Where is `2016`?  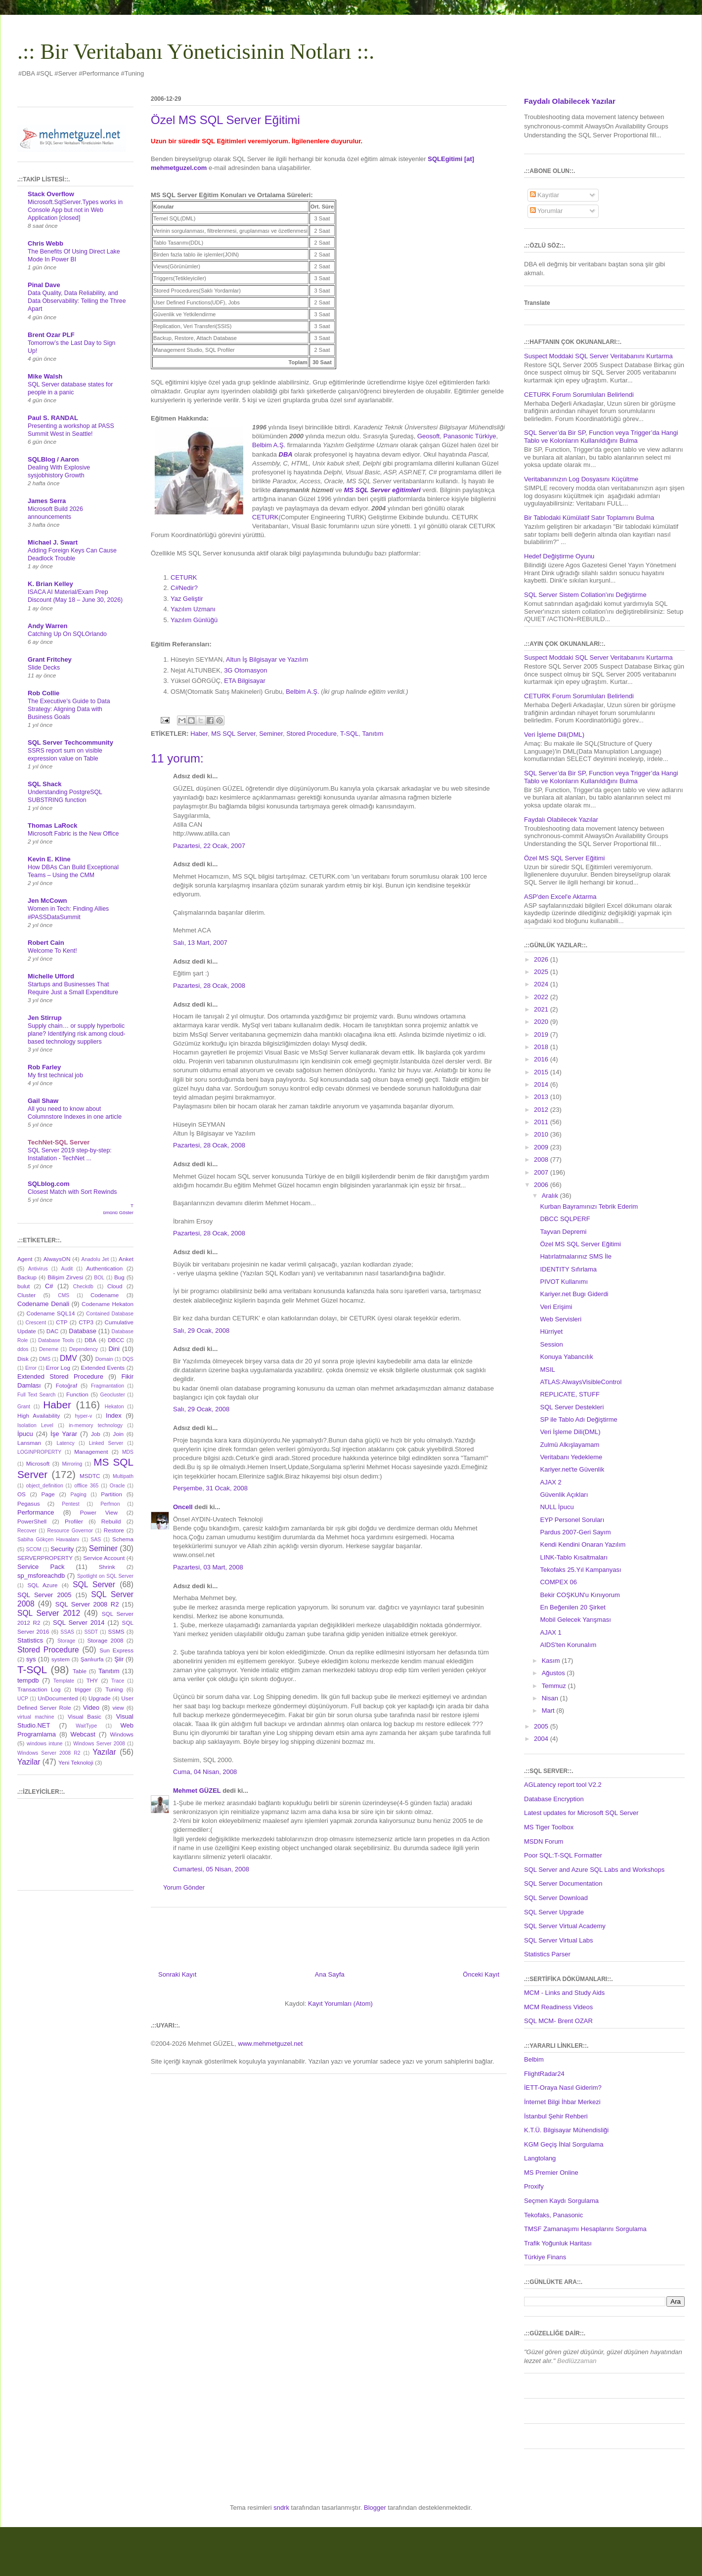 2016 is located at coordinates (542, 1059).